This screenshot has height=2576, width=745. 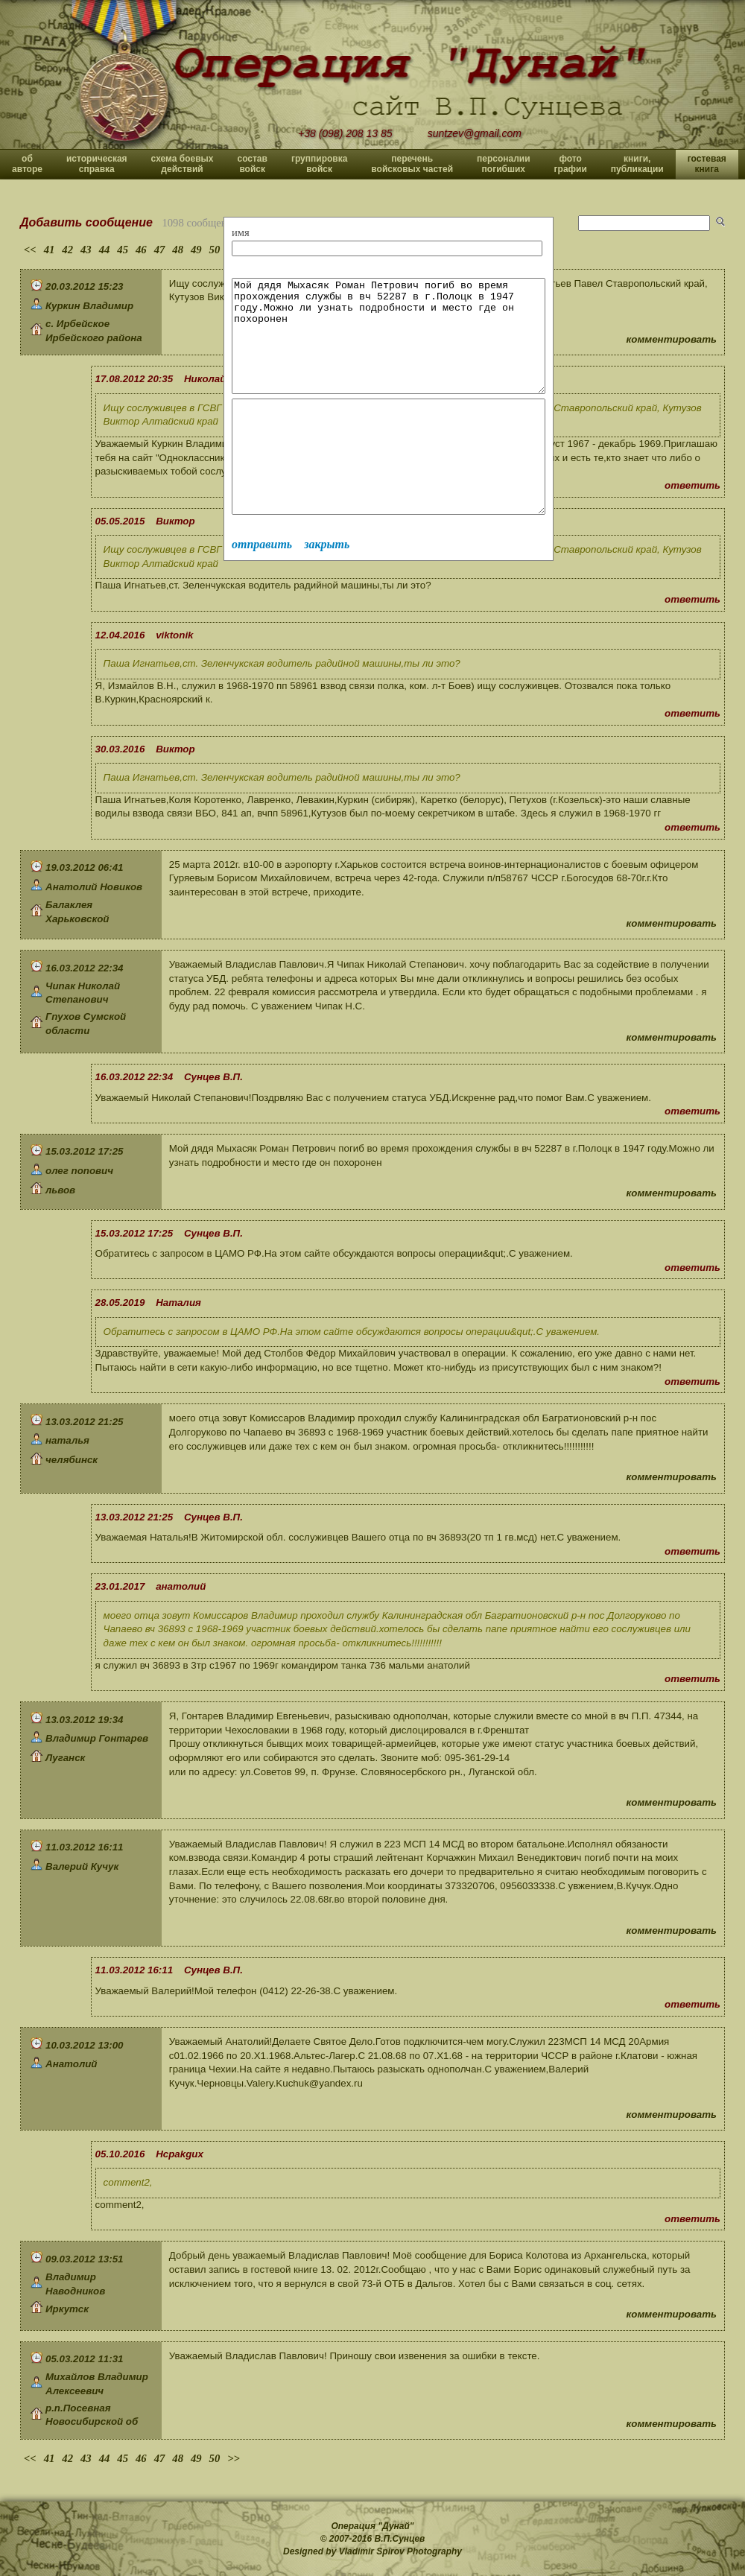 I want to click on закрыть, so click(x=326, y=589).